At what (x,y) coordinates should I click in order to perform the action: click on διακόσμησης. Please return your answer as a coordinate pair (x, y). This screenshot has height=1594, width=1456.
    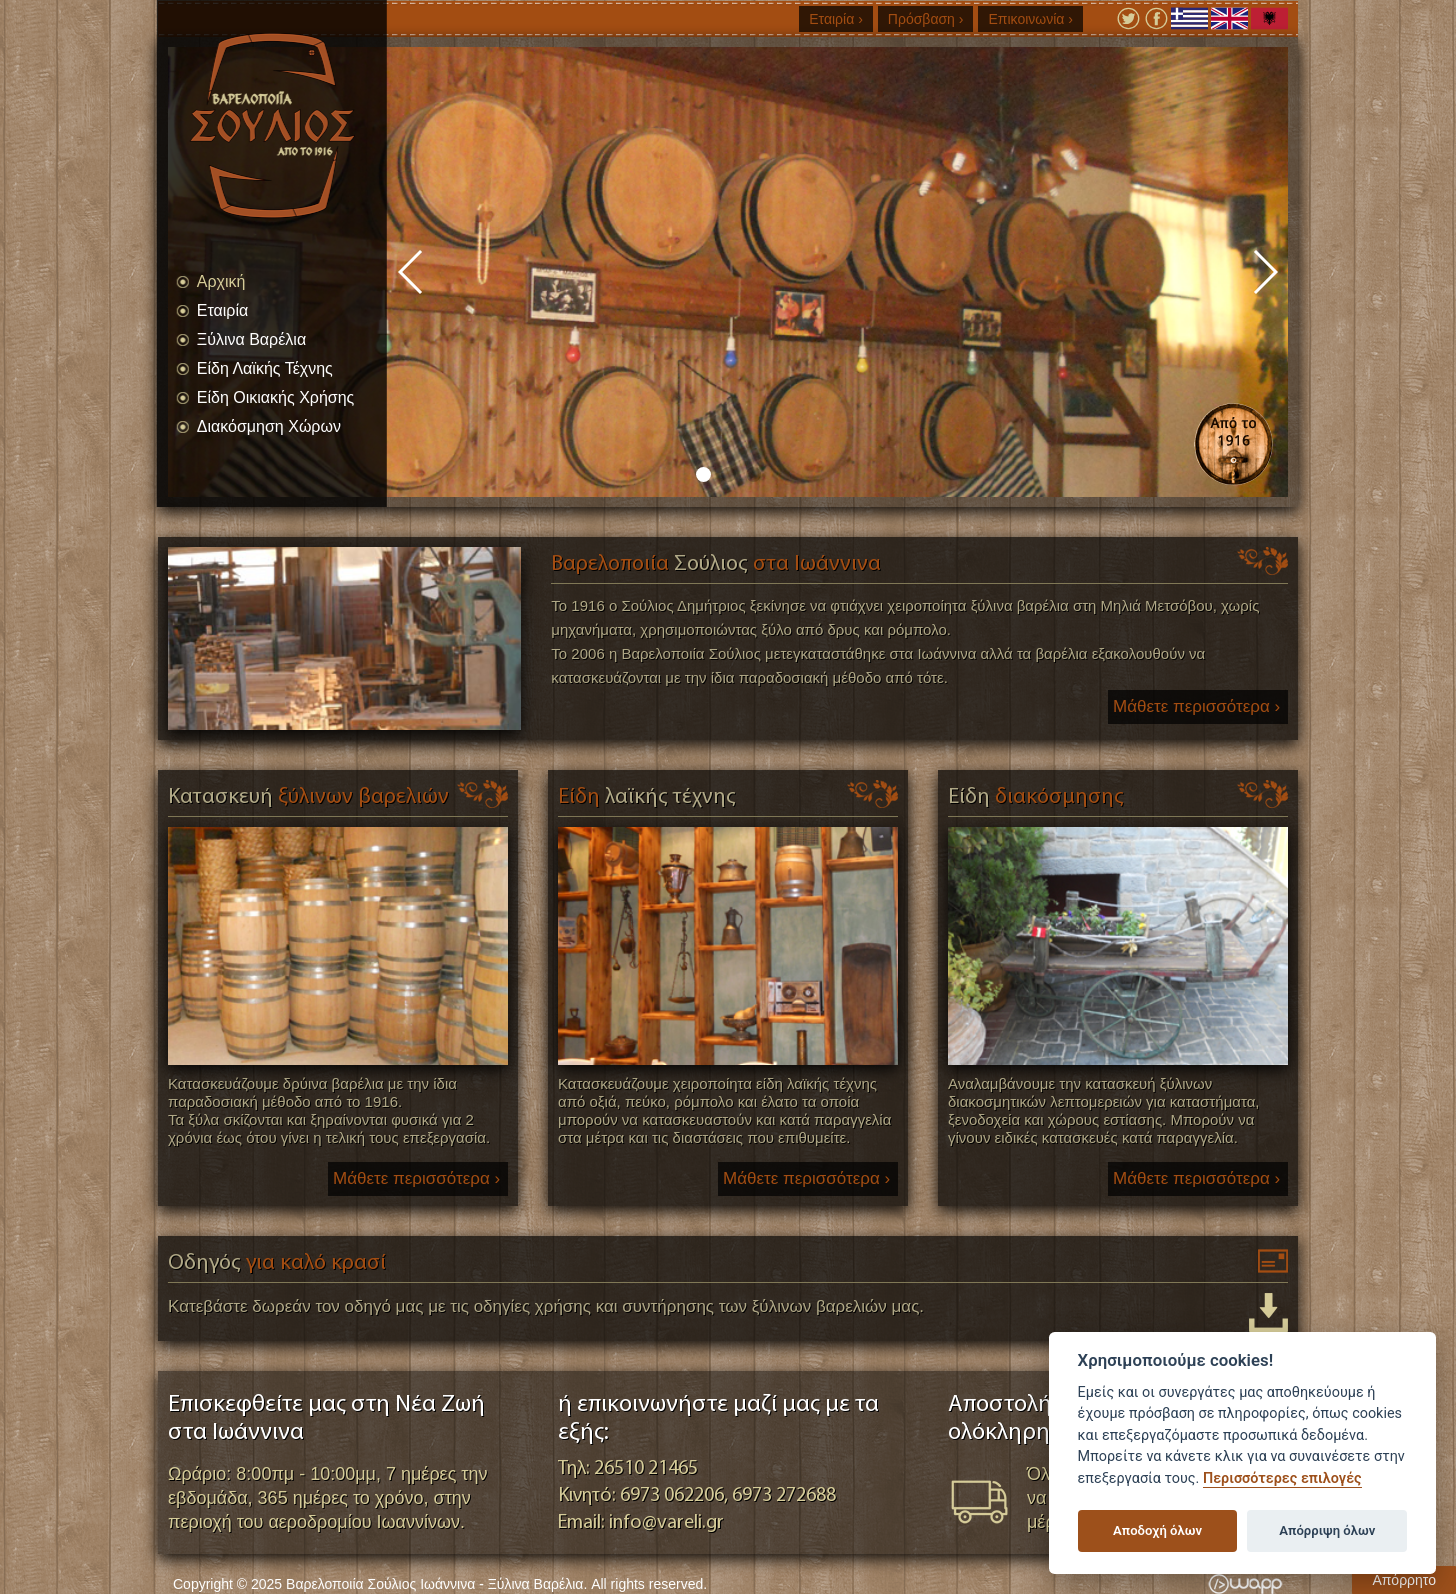
    Looking at the image, I should click on (1036, 797).